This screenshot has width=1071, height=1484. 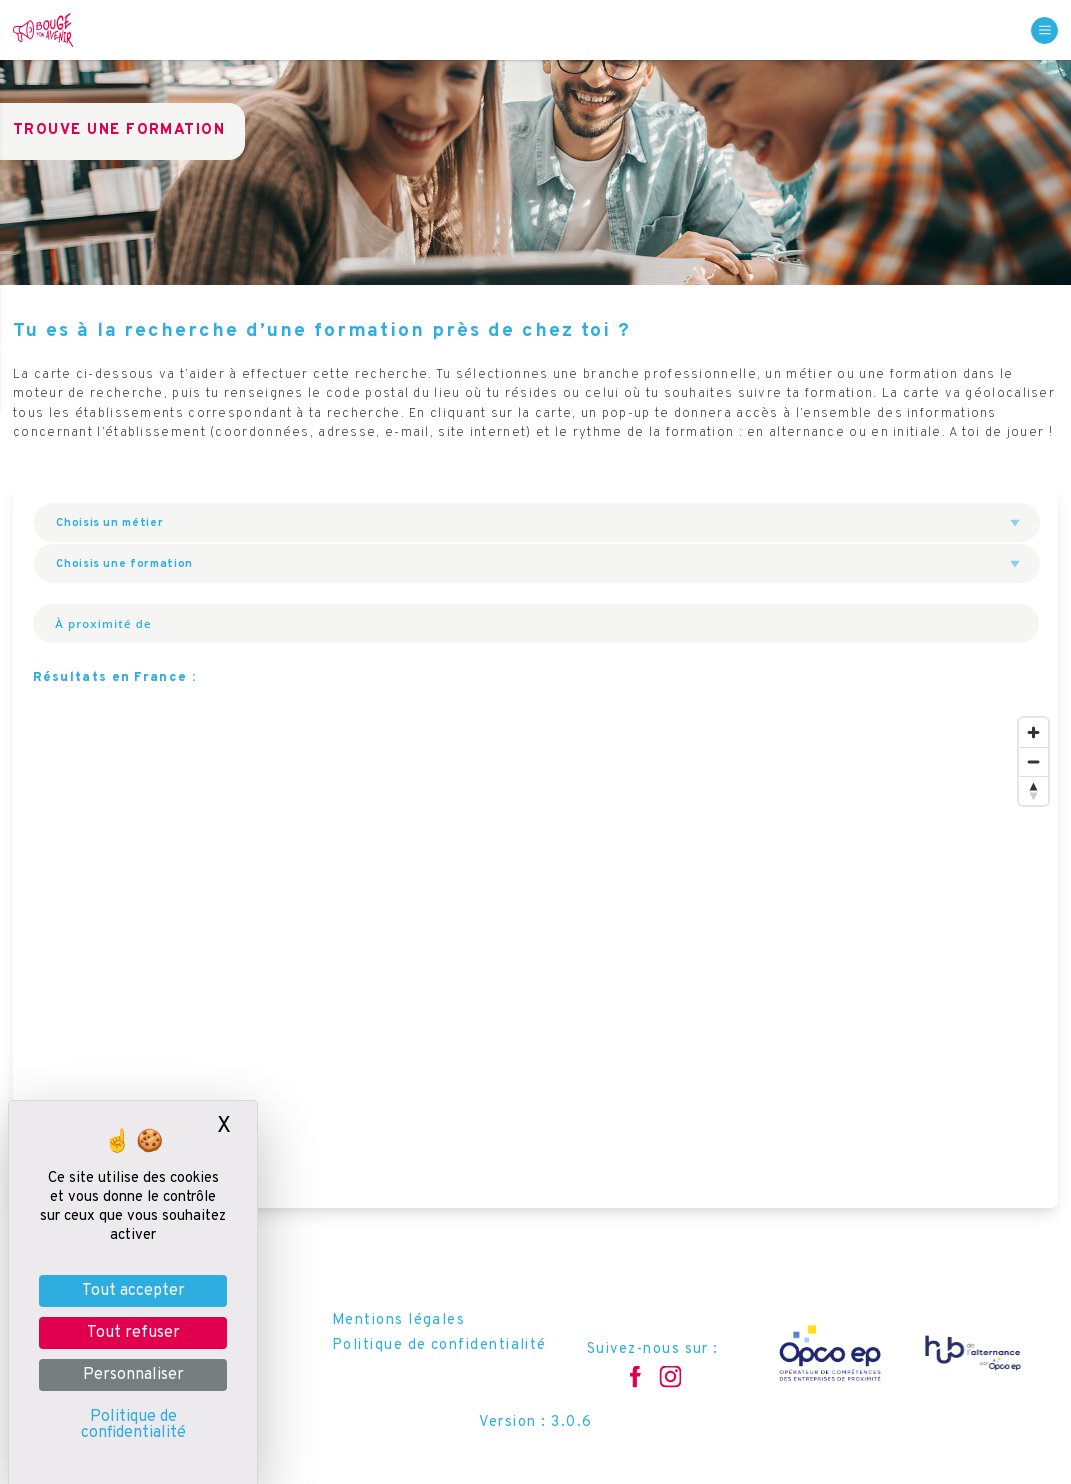 What do you see at coordinates (439, 1345) in the screenshot?
I see `Politique de confidentialité` at bounding box center [439, 1345].